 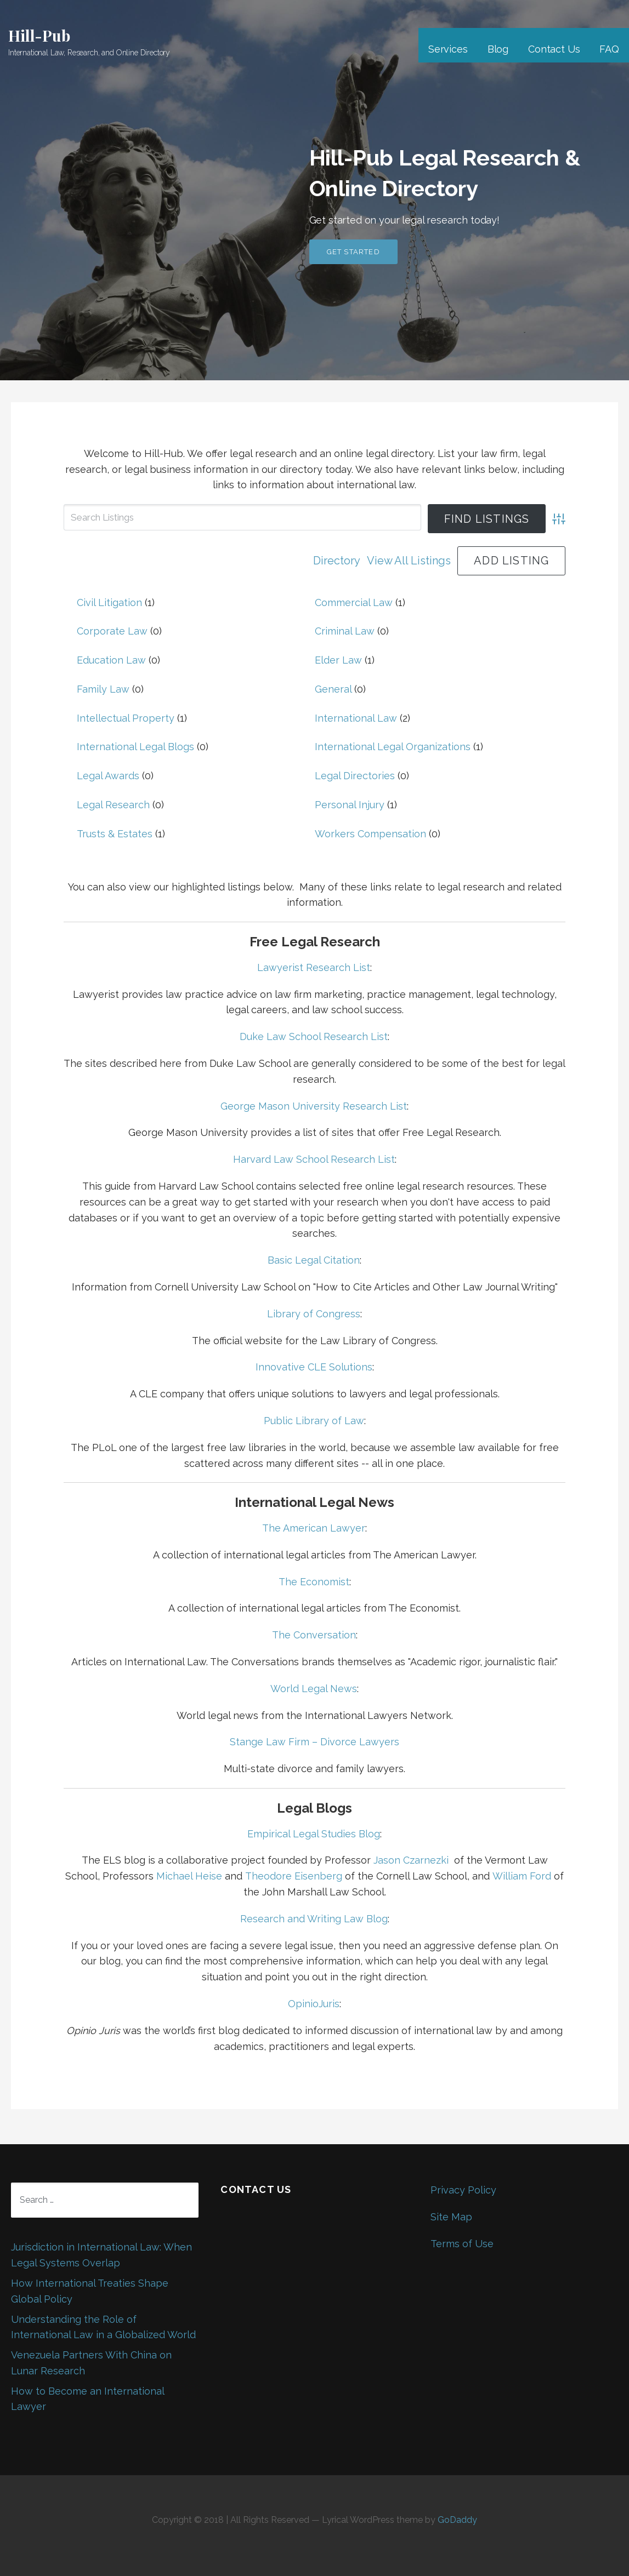 I want to click on Stange Law Firm – Divorce Lawyers, so click(x=314, y=1741).